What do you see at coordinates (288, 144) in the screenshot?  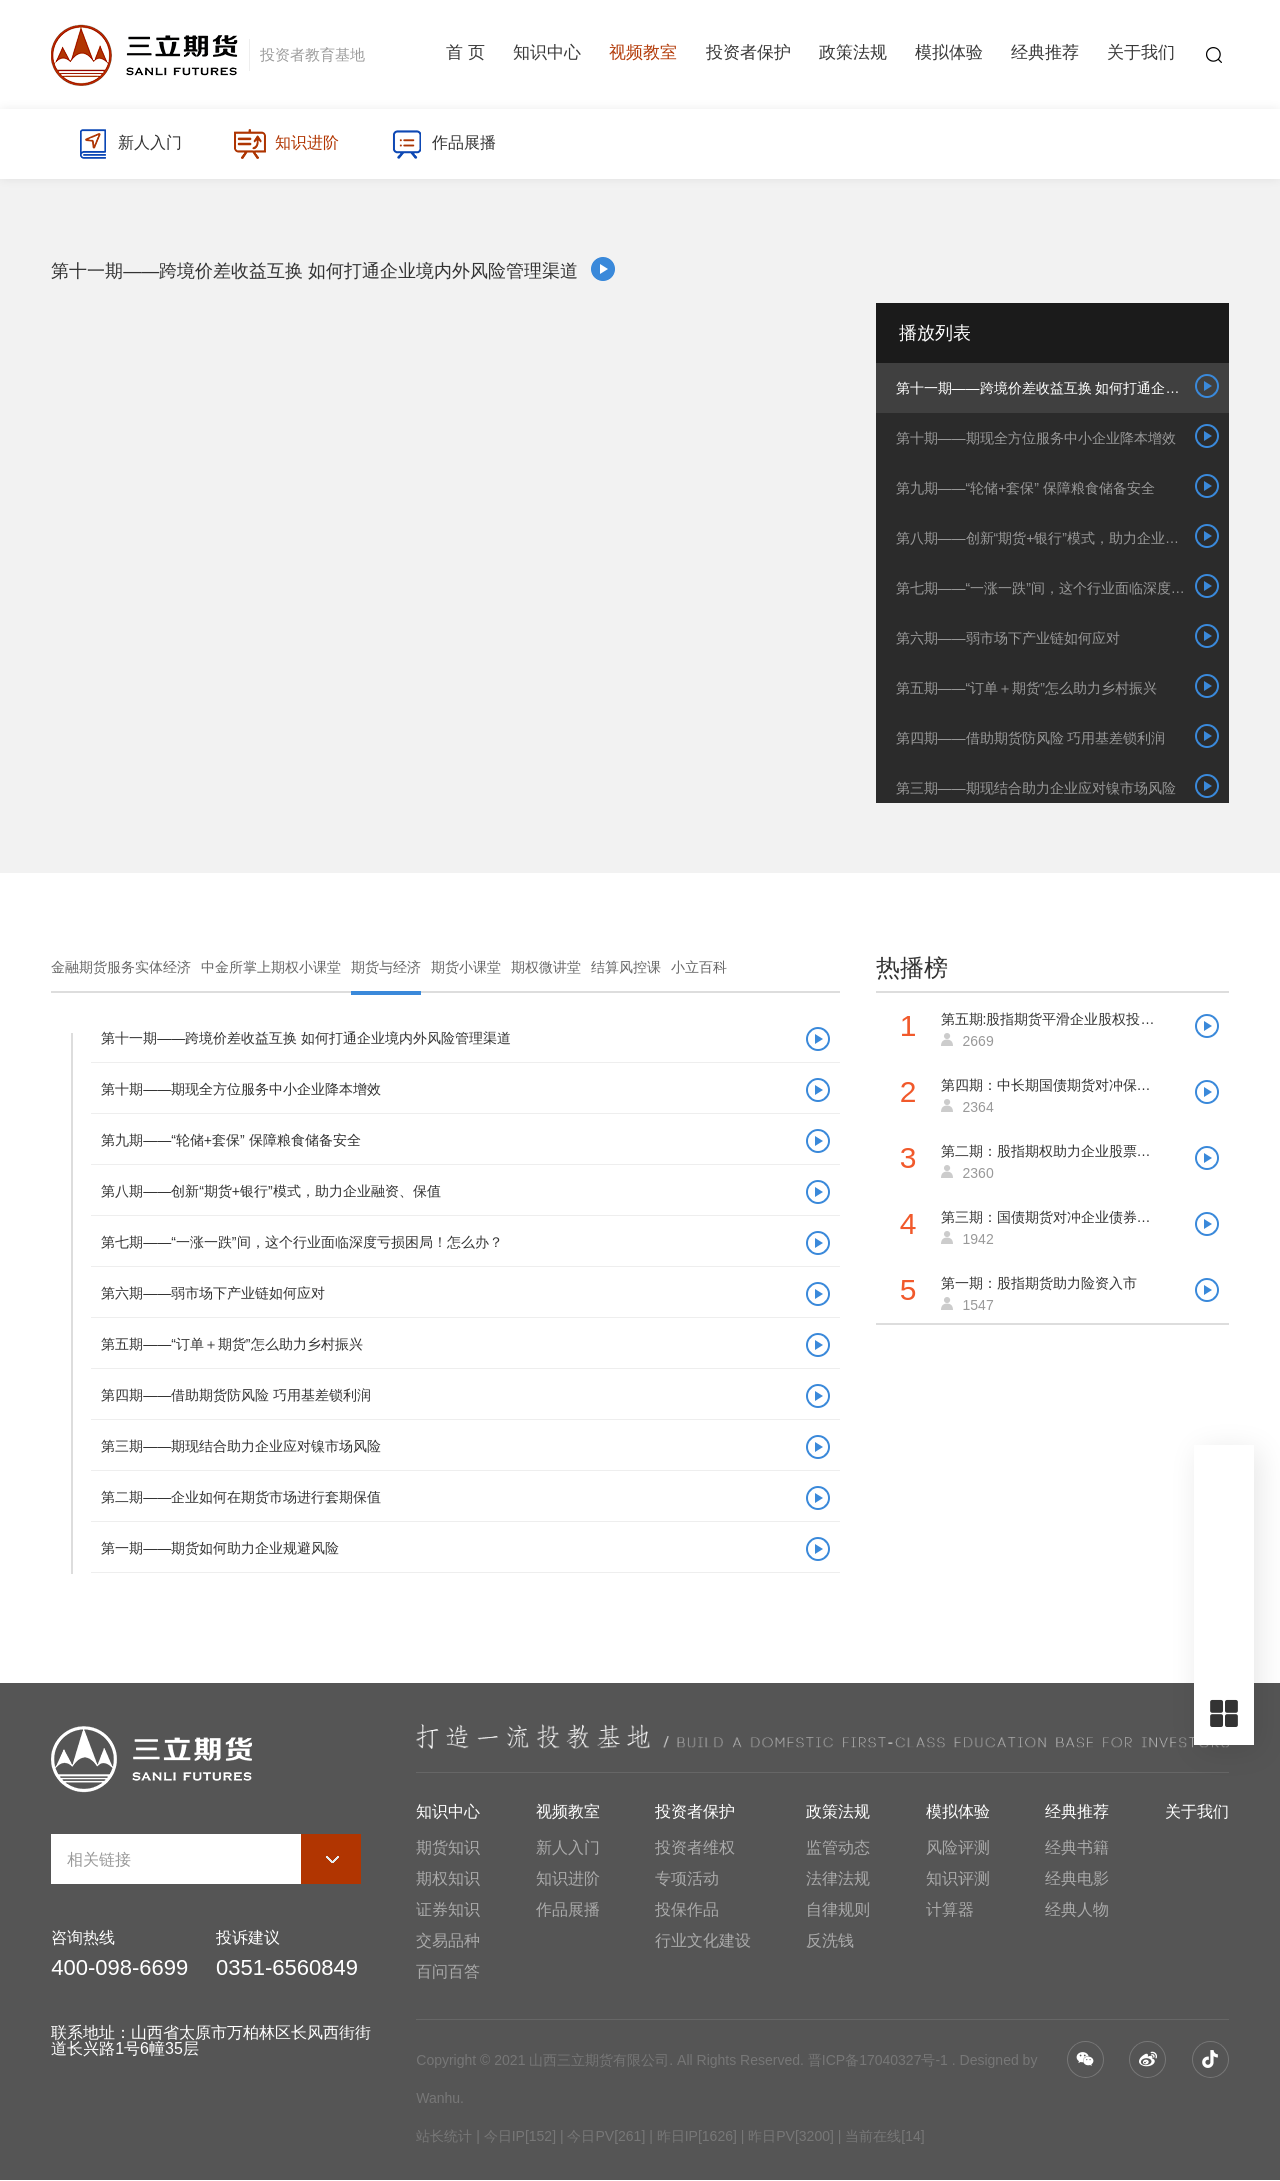 I see `知识进阶` at bounding box center [288, 144].